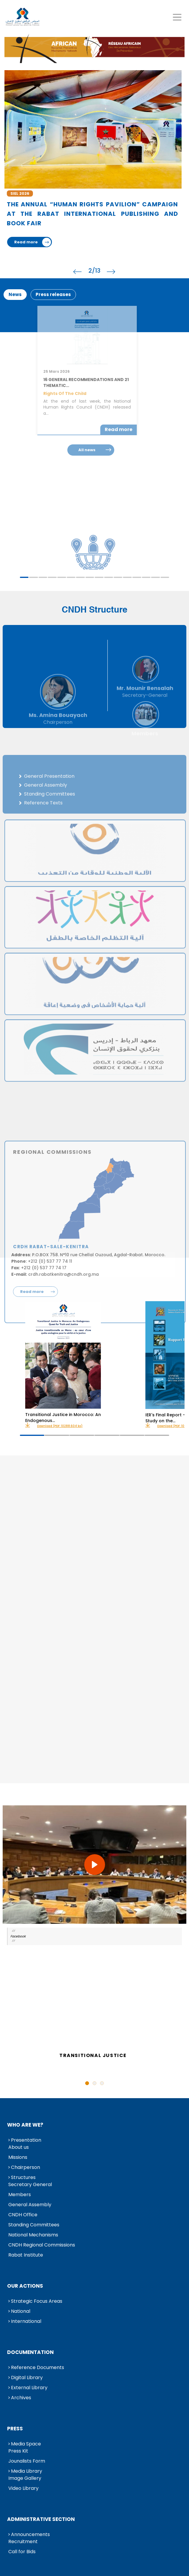 The image size is (189, 2576). I want to click on Reference Documents, so click(37, 2367).